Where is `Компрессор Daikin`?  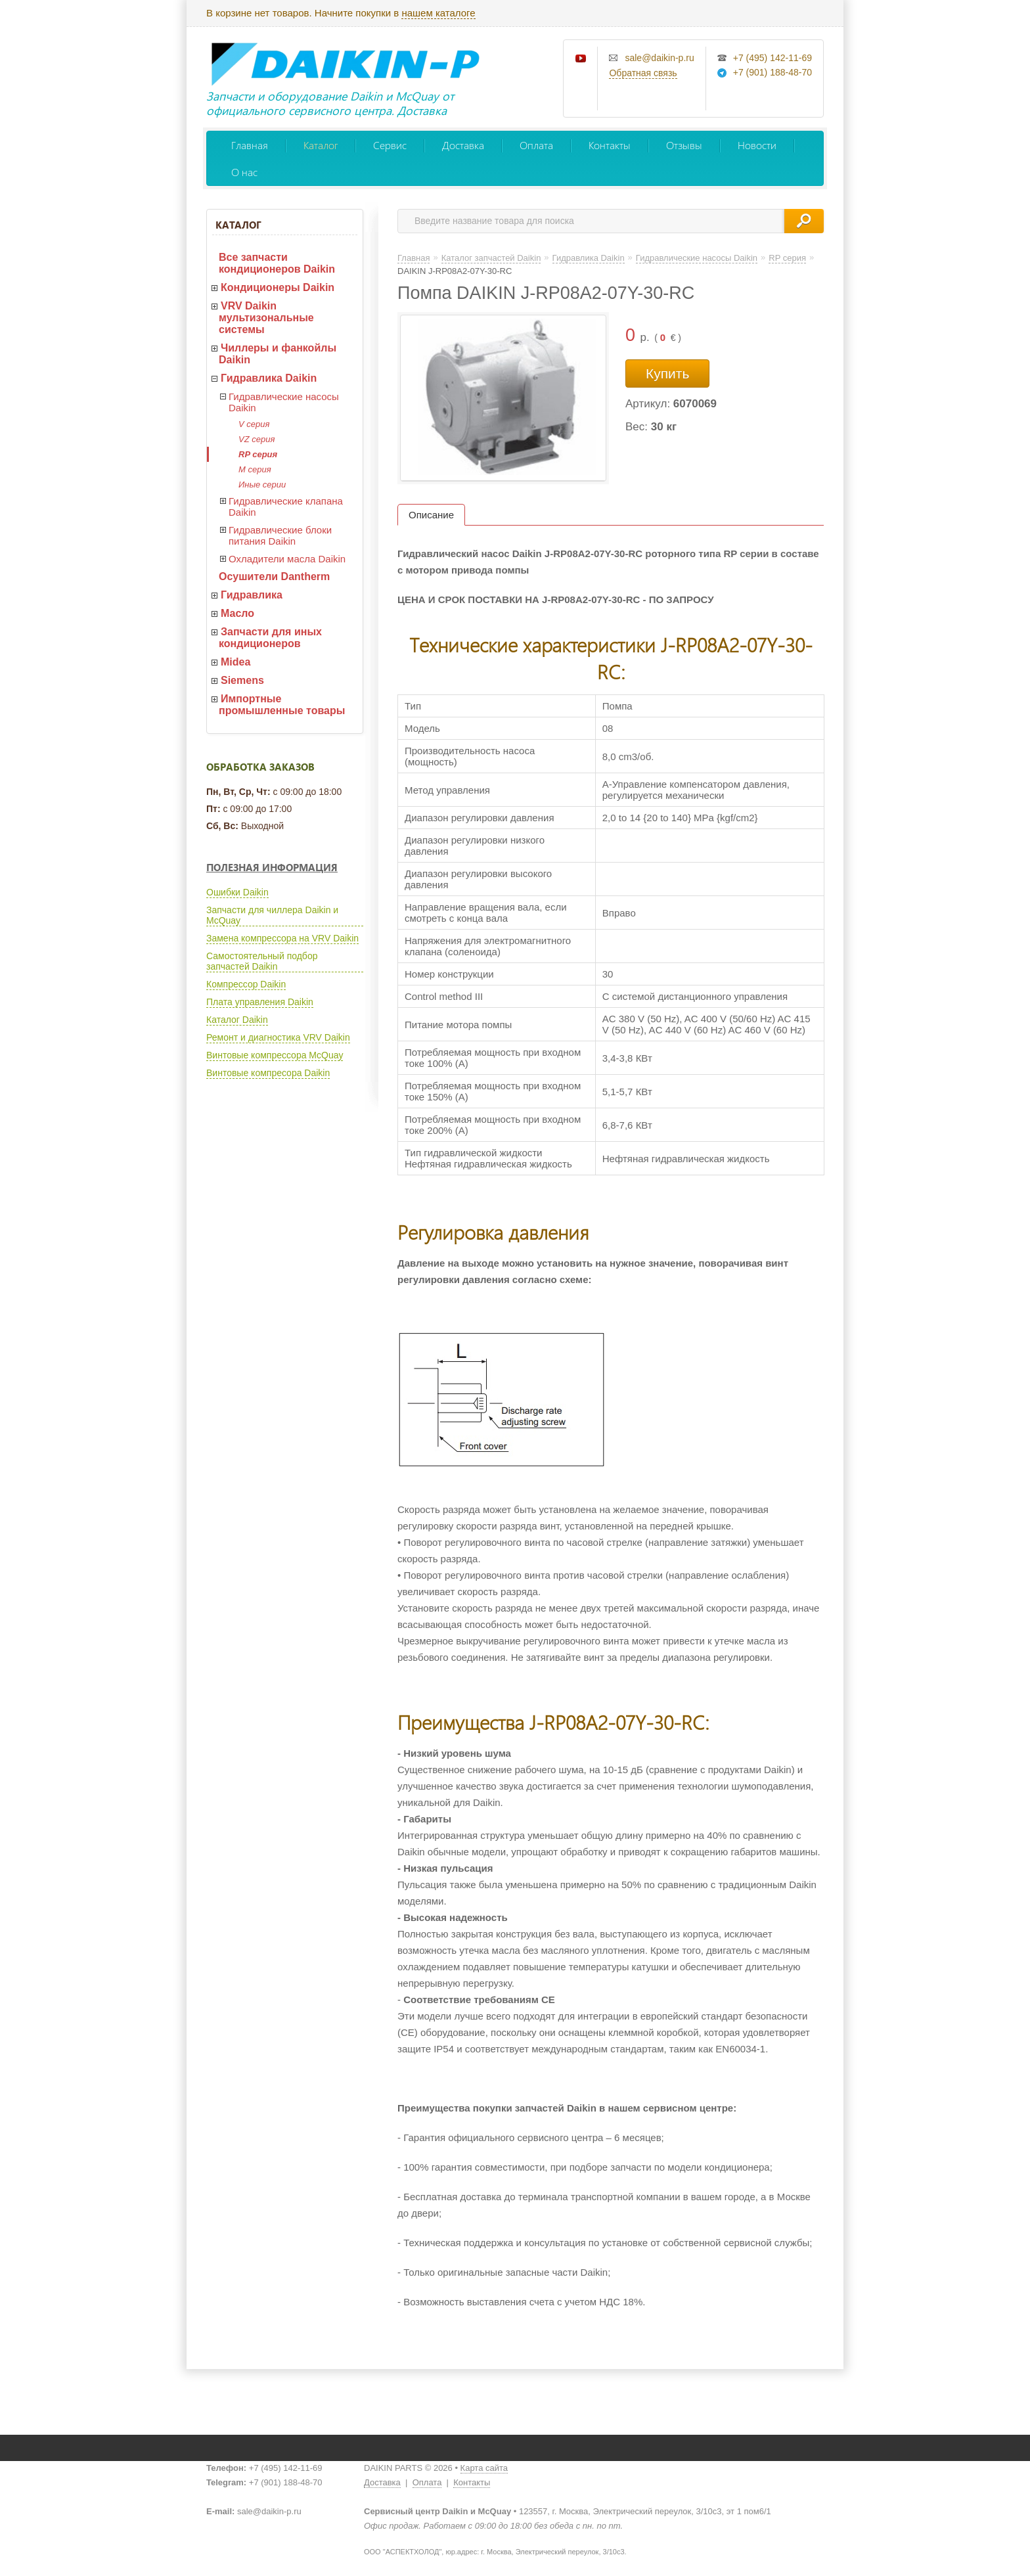 Компрессор Daikin is located at coordinates (246, 984).